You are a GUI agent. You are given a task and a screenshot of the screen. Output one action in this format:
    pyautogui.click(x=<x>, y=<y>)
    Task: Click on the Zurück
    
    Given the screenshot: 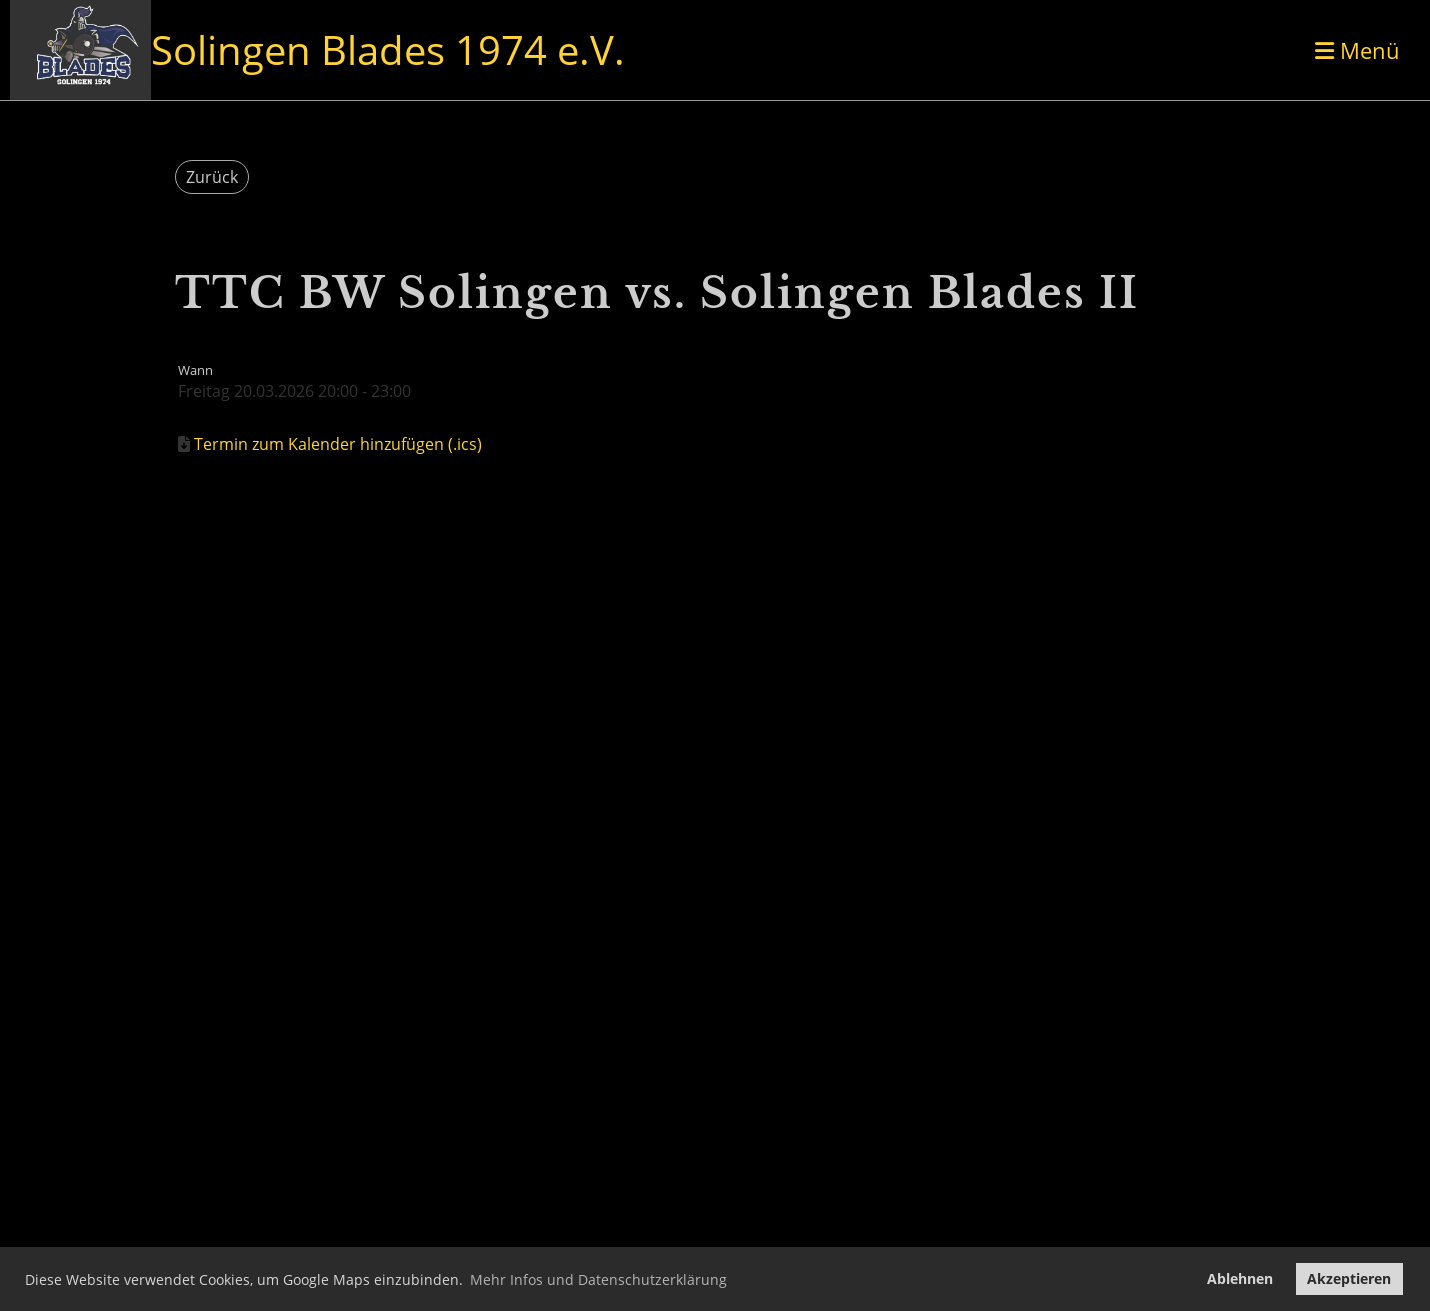 What is the action you would take?
    pyautogui.click(x=212, y=177)
    